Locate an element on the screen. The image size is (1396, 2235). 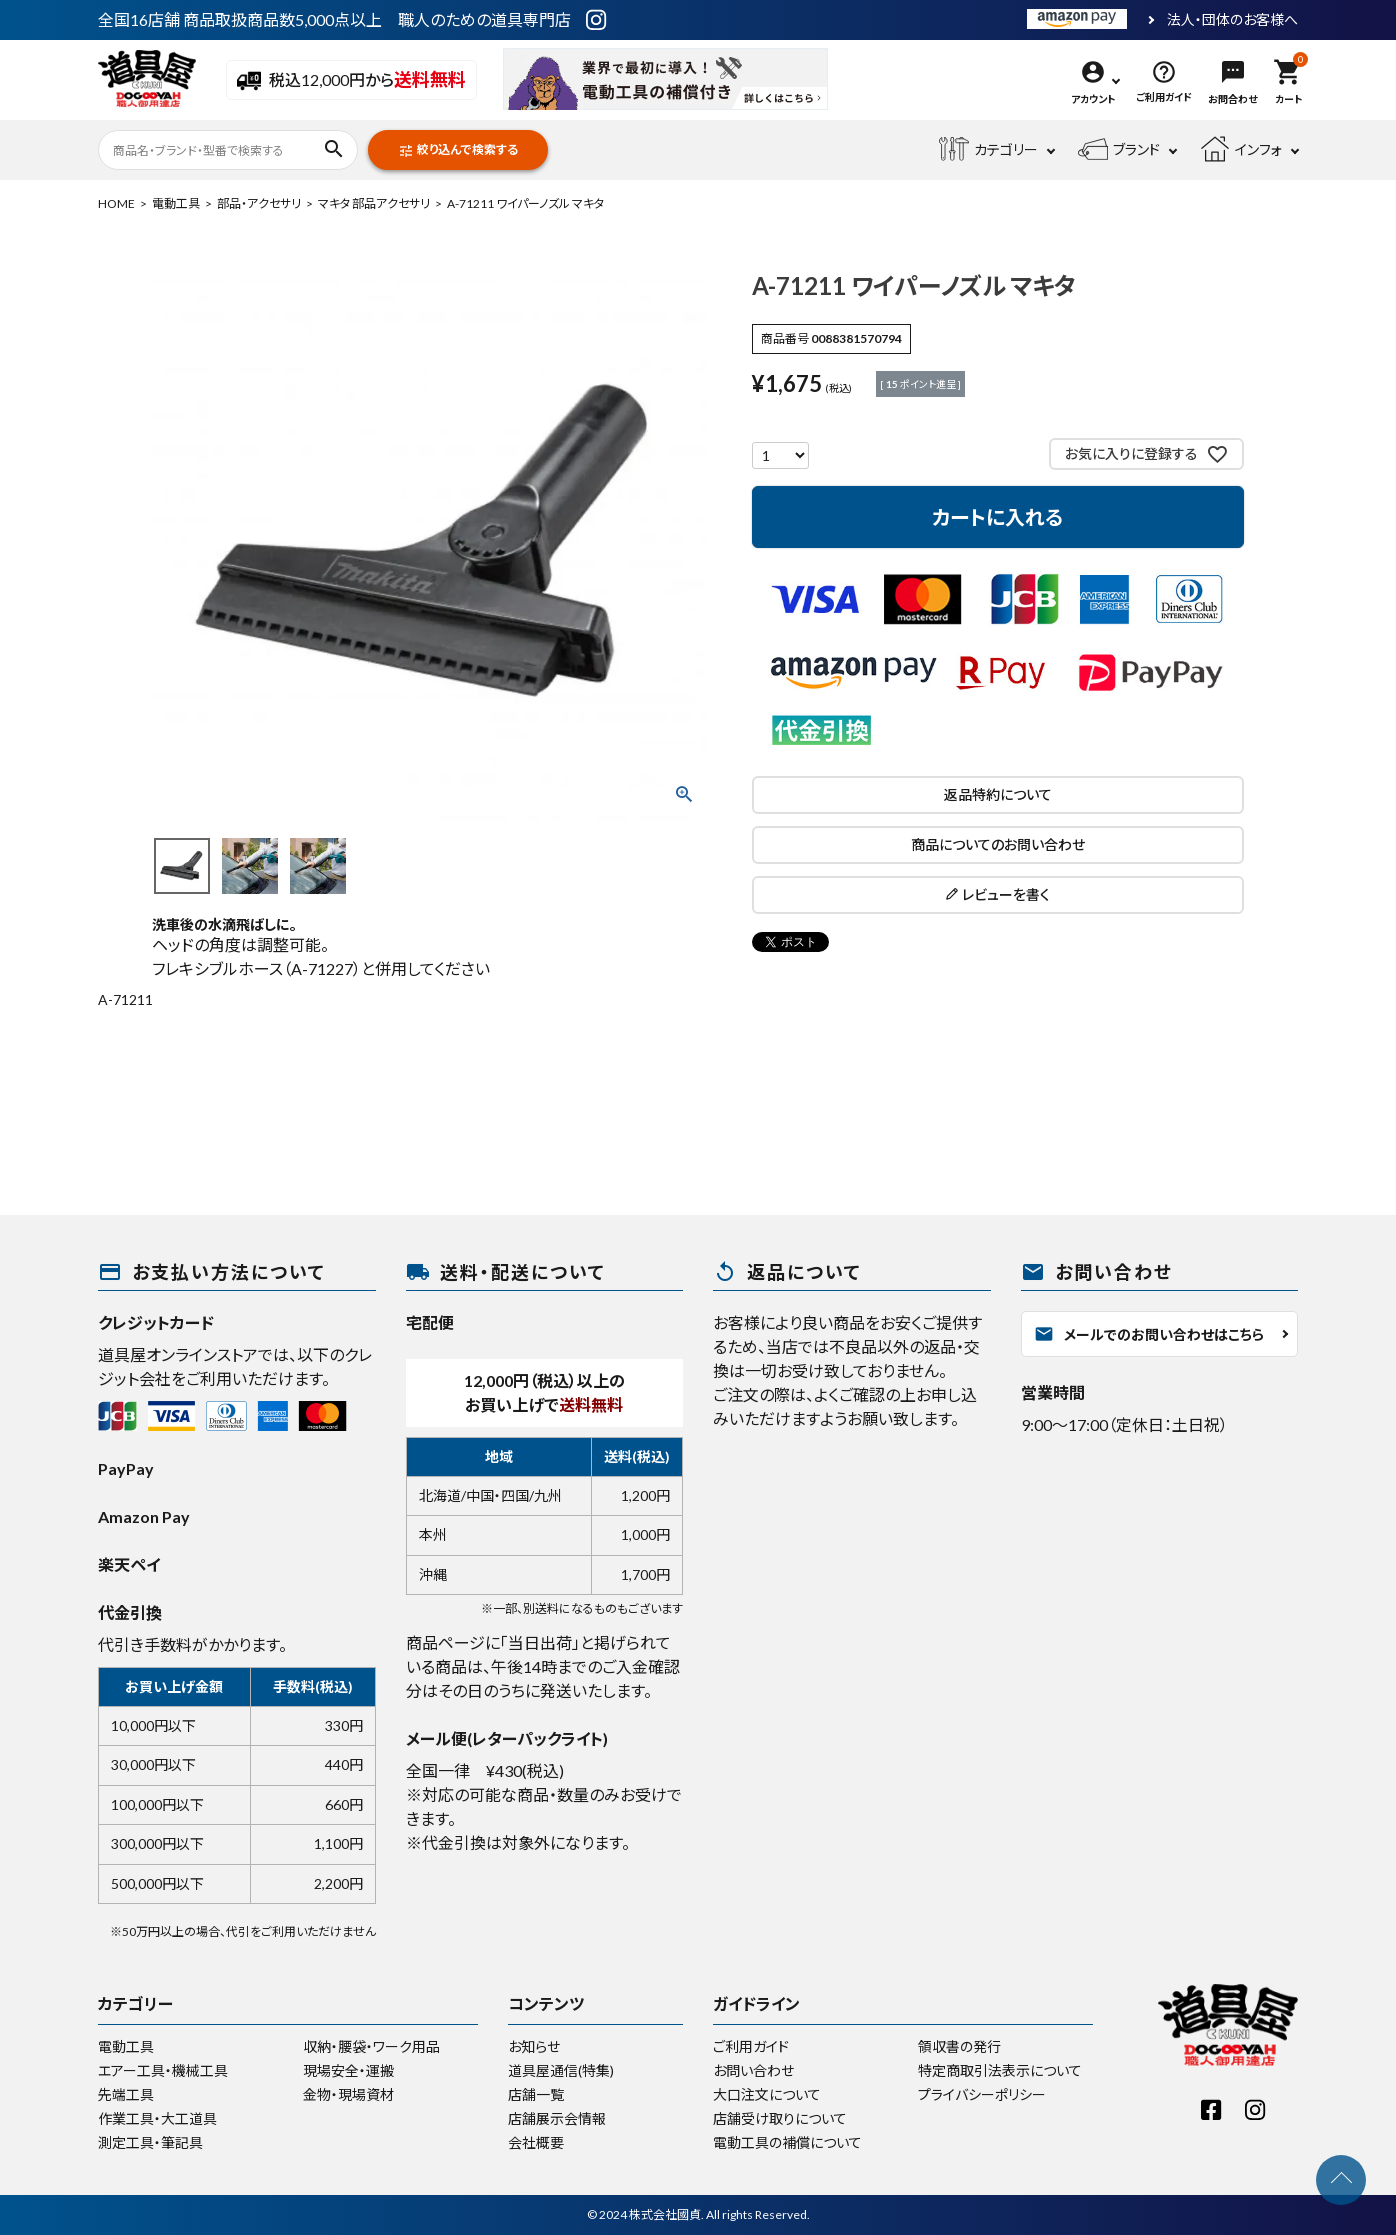
ご利用ガイド is located at coordinates (751, 2046).